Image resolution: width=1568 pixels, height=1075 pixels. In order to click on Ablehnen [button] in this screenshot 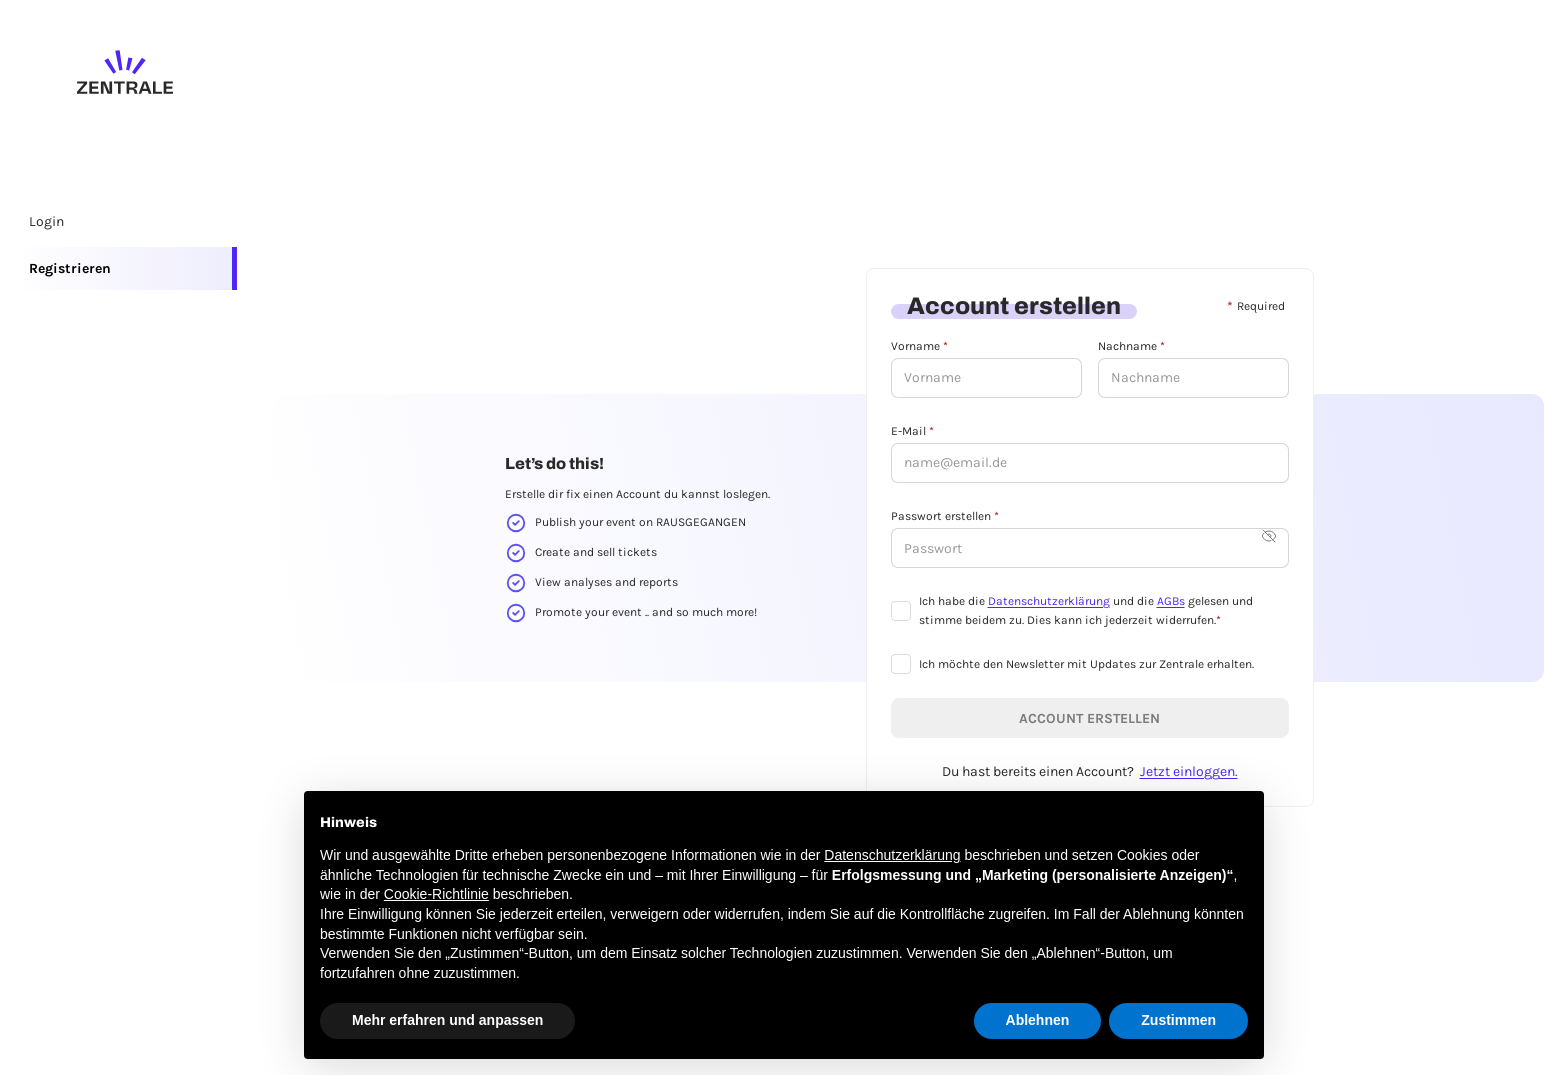, I will do `click(1038, 1020)`.